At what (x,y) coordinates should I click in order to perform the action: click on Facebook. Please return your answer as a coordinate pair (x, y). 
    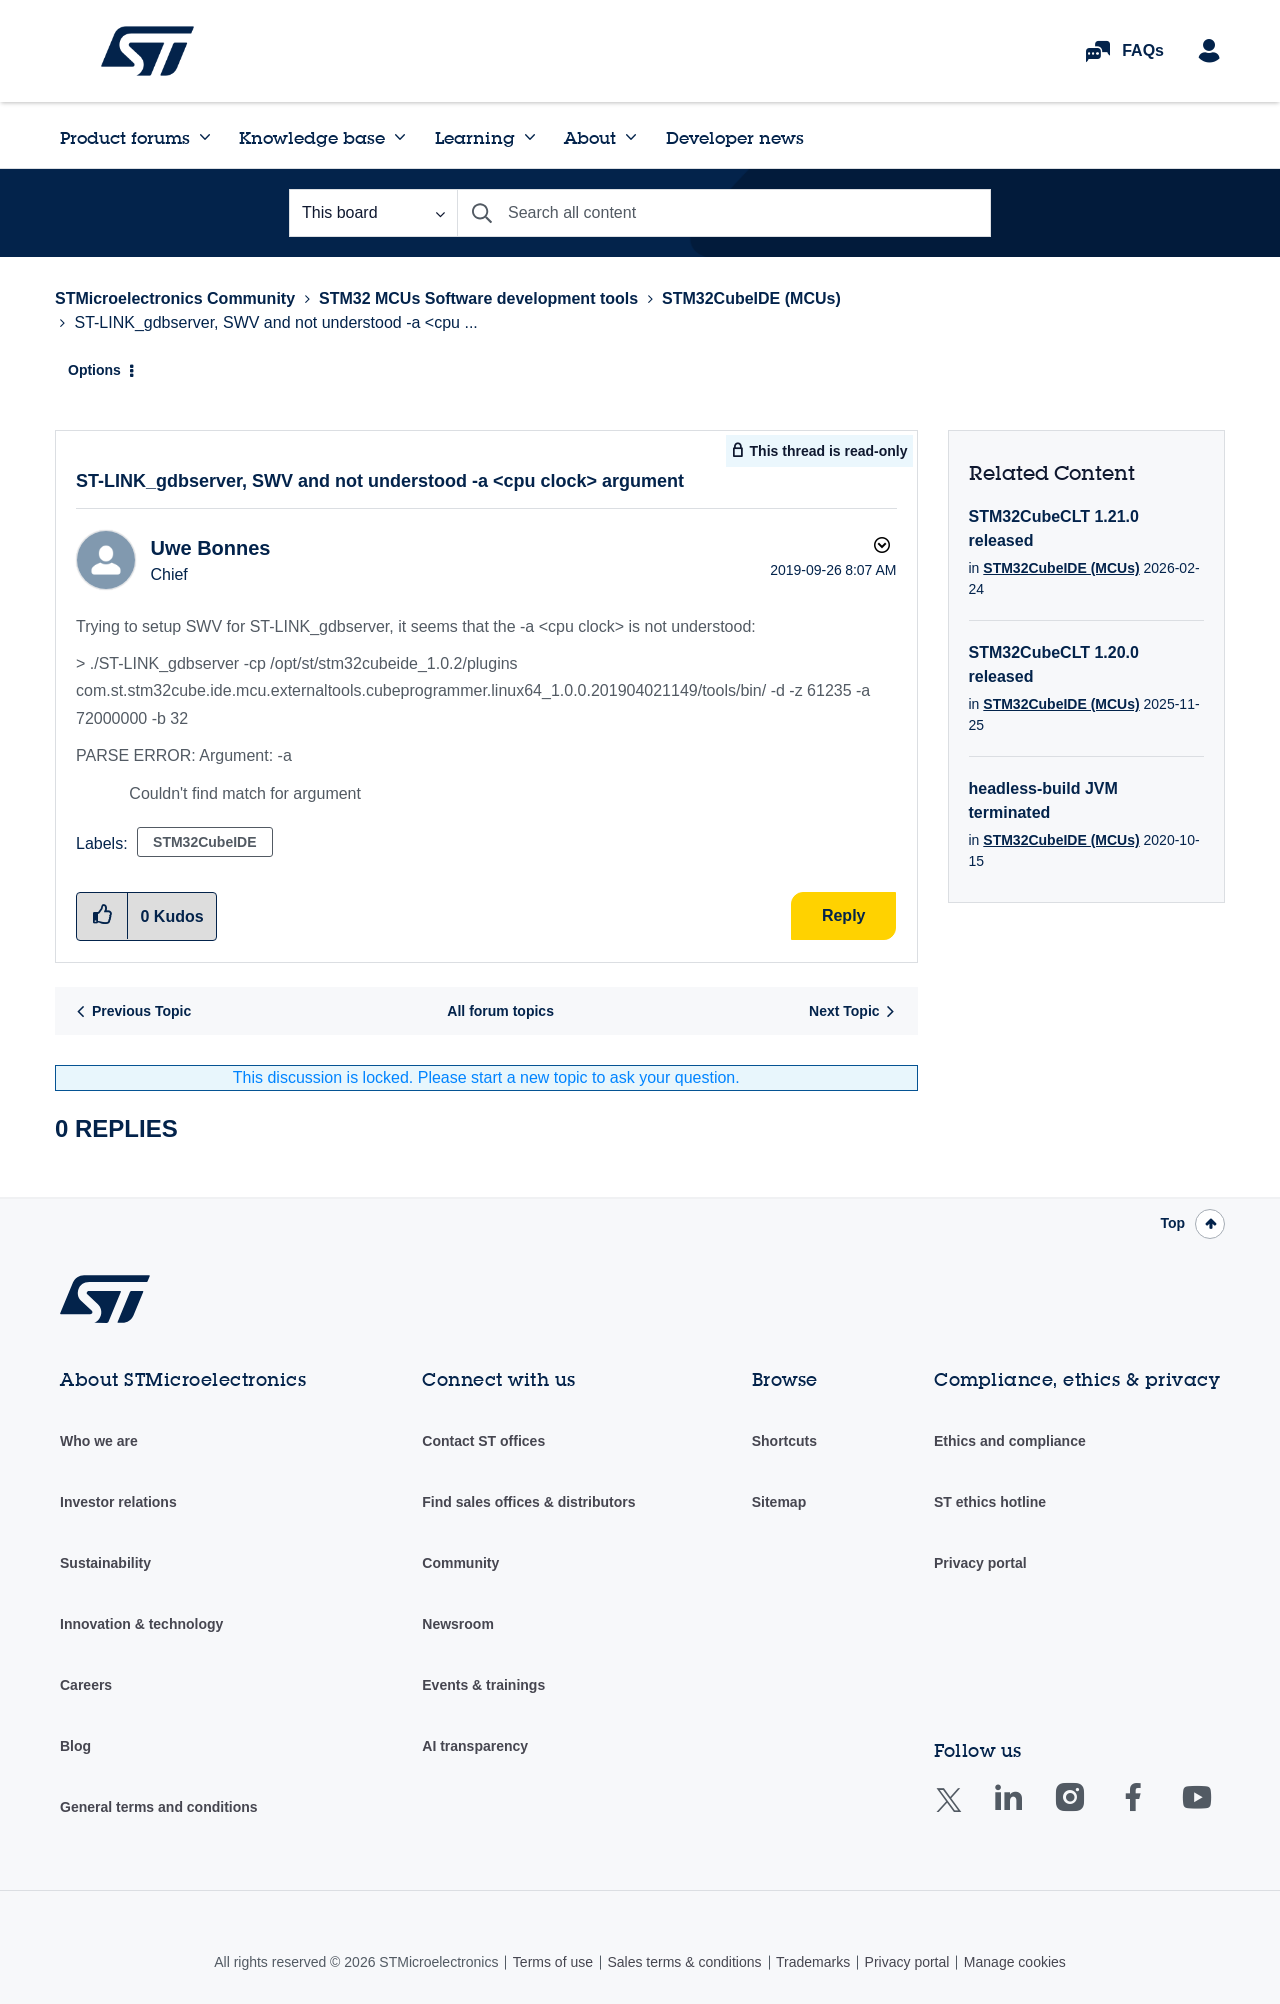
    Looking at the image, I should click on (1152, 1811).